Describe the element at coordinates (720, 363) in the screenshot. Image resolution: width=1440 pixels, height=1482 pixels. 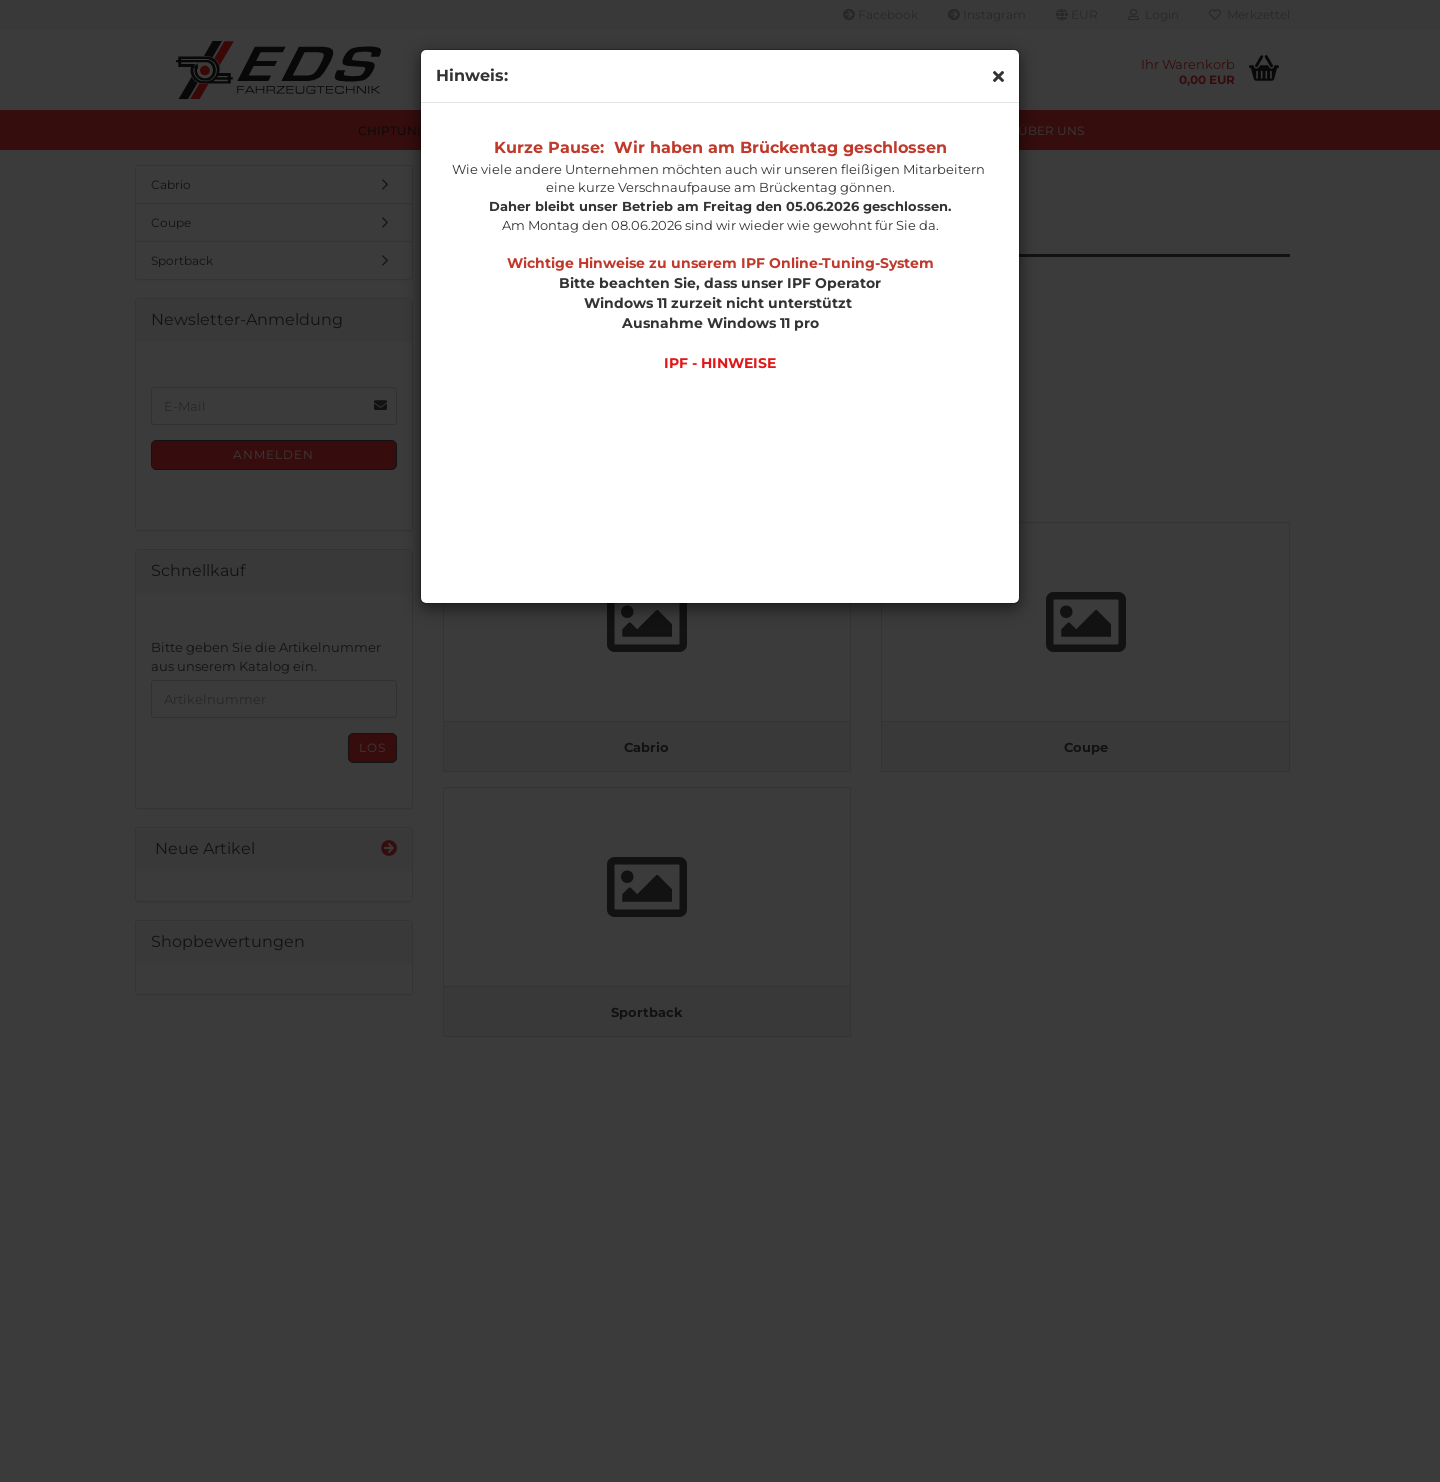
I see `IPF - HINWEISE` at that location.